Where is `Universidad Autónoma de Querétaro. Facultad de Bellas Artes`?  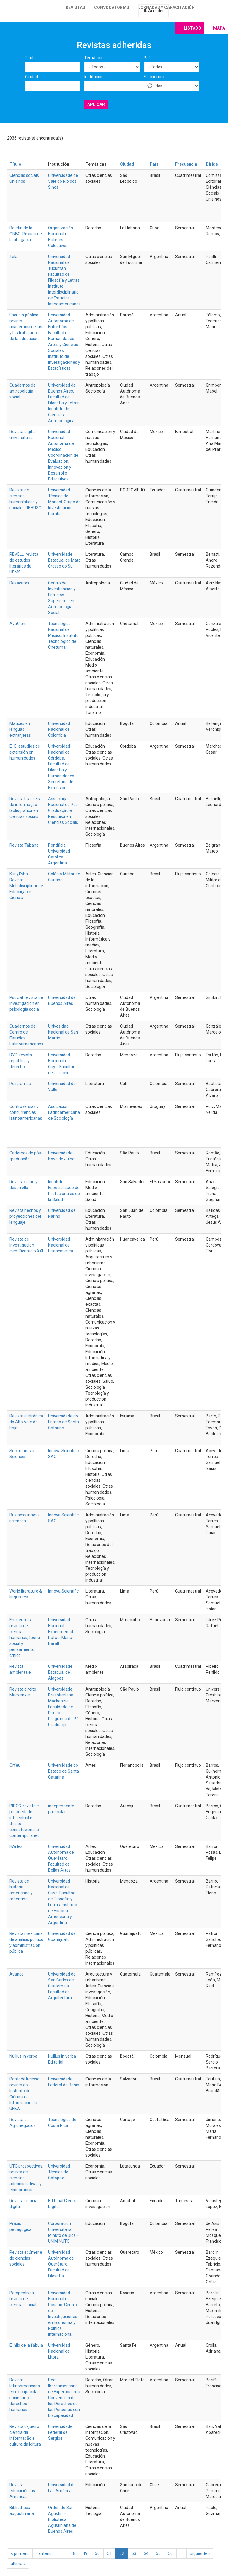
Universidad Autónoma de Querétaro. Facultad de Bellas Artes is located at coordinates (61, 1858).